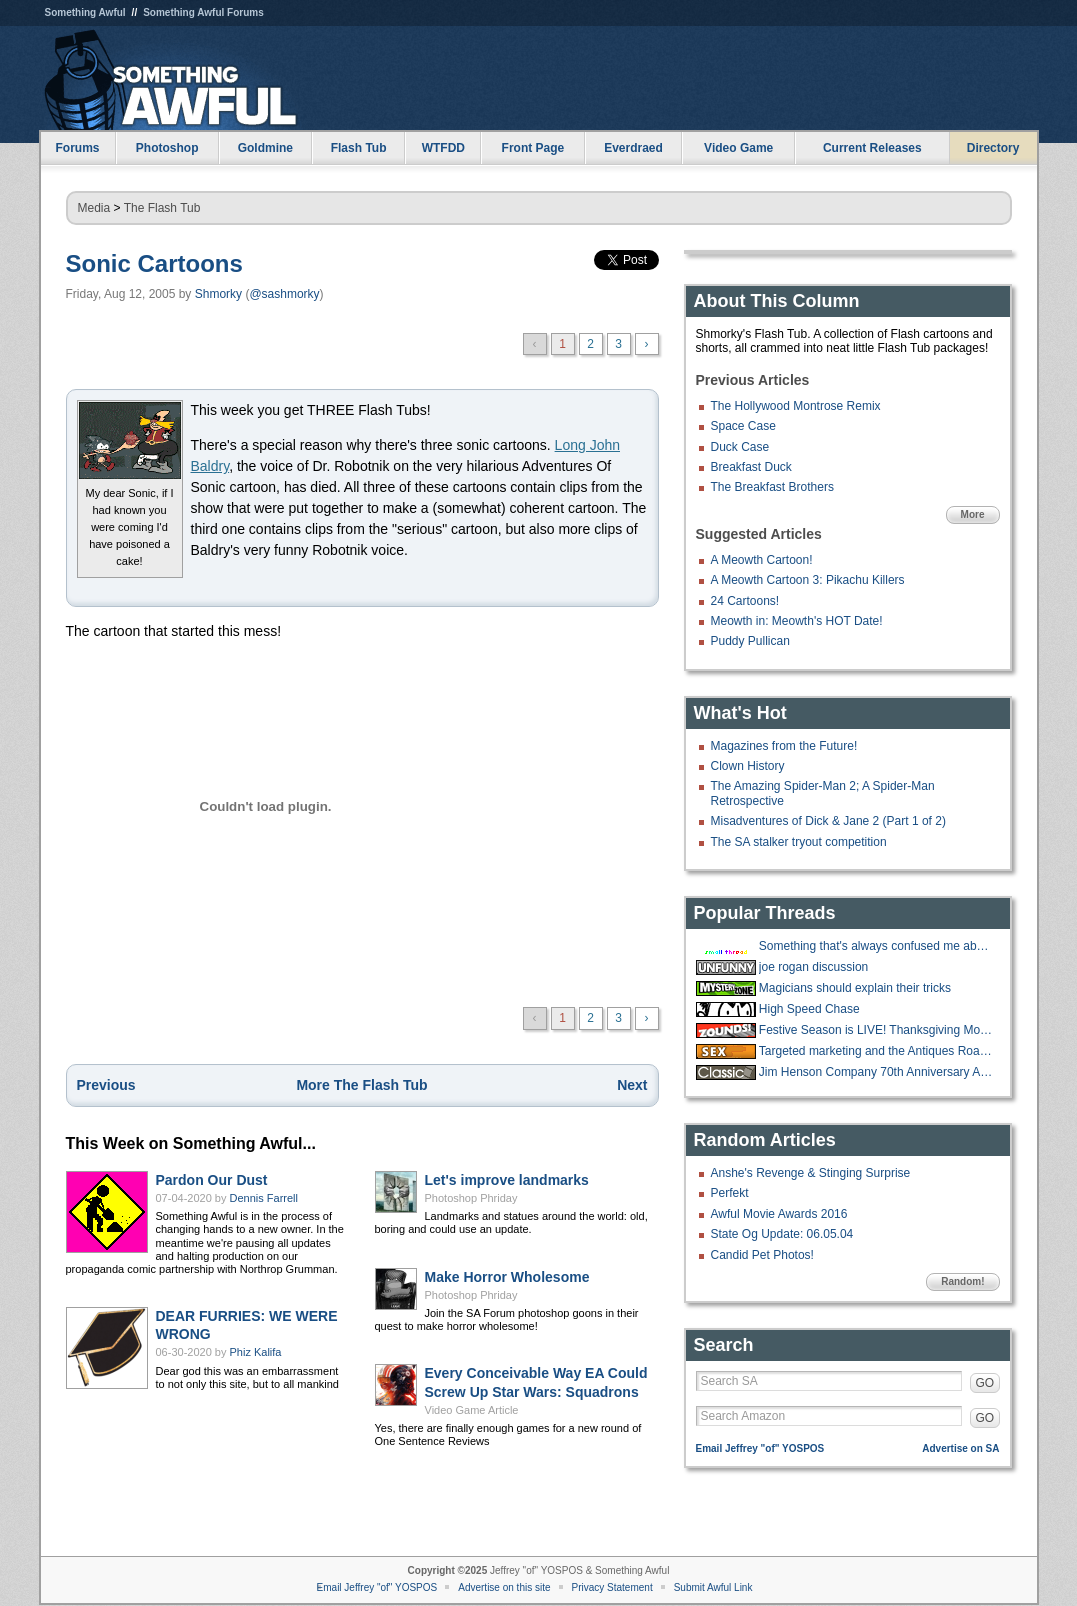 The width and height of the screenshot is (1077, 1606). I want to click on Breakfast Duck, so click(751, 467).